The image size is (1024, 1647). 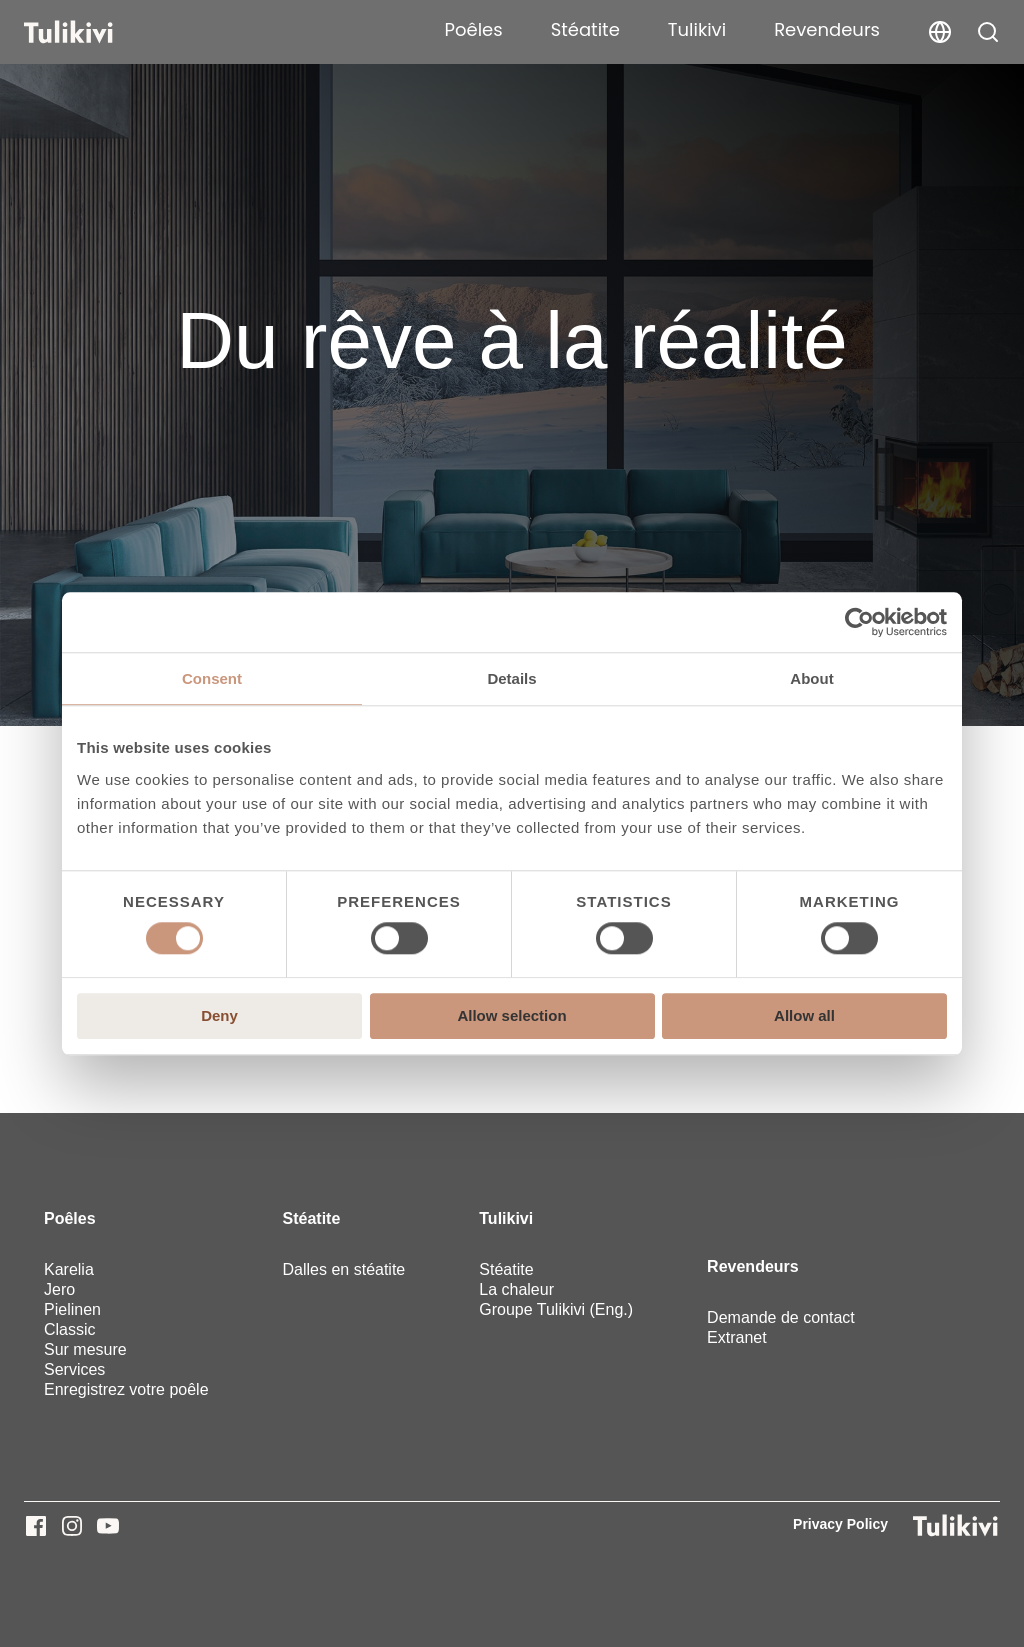 I want to click on Revendeurs, so click(x=827, y=29).